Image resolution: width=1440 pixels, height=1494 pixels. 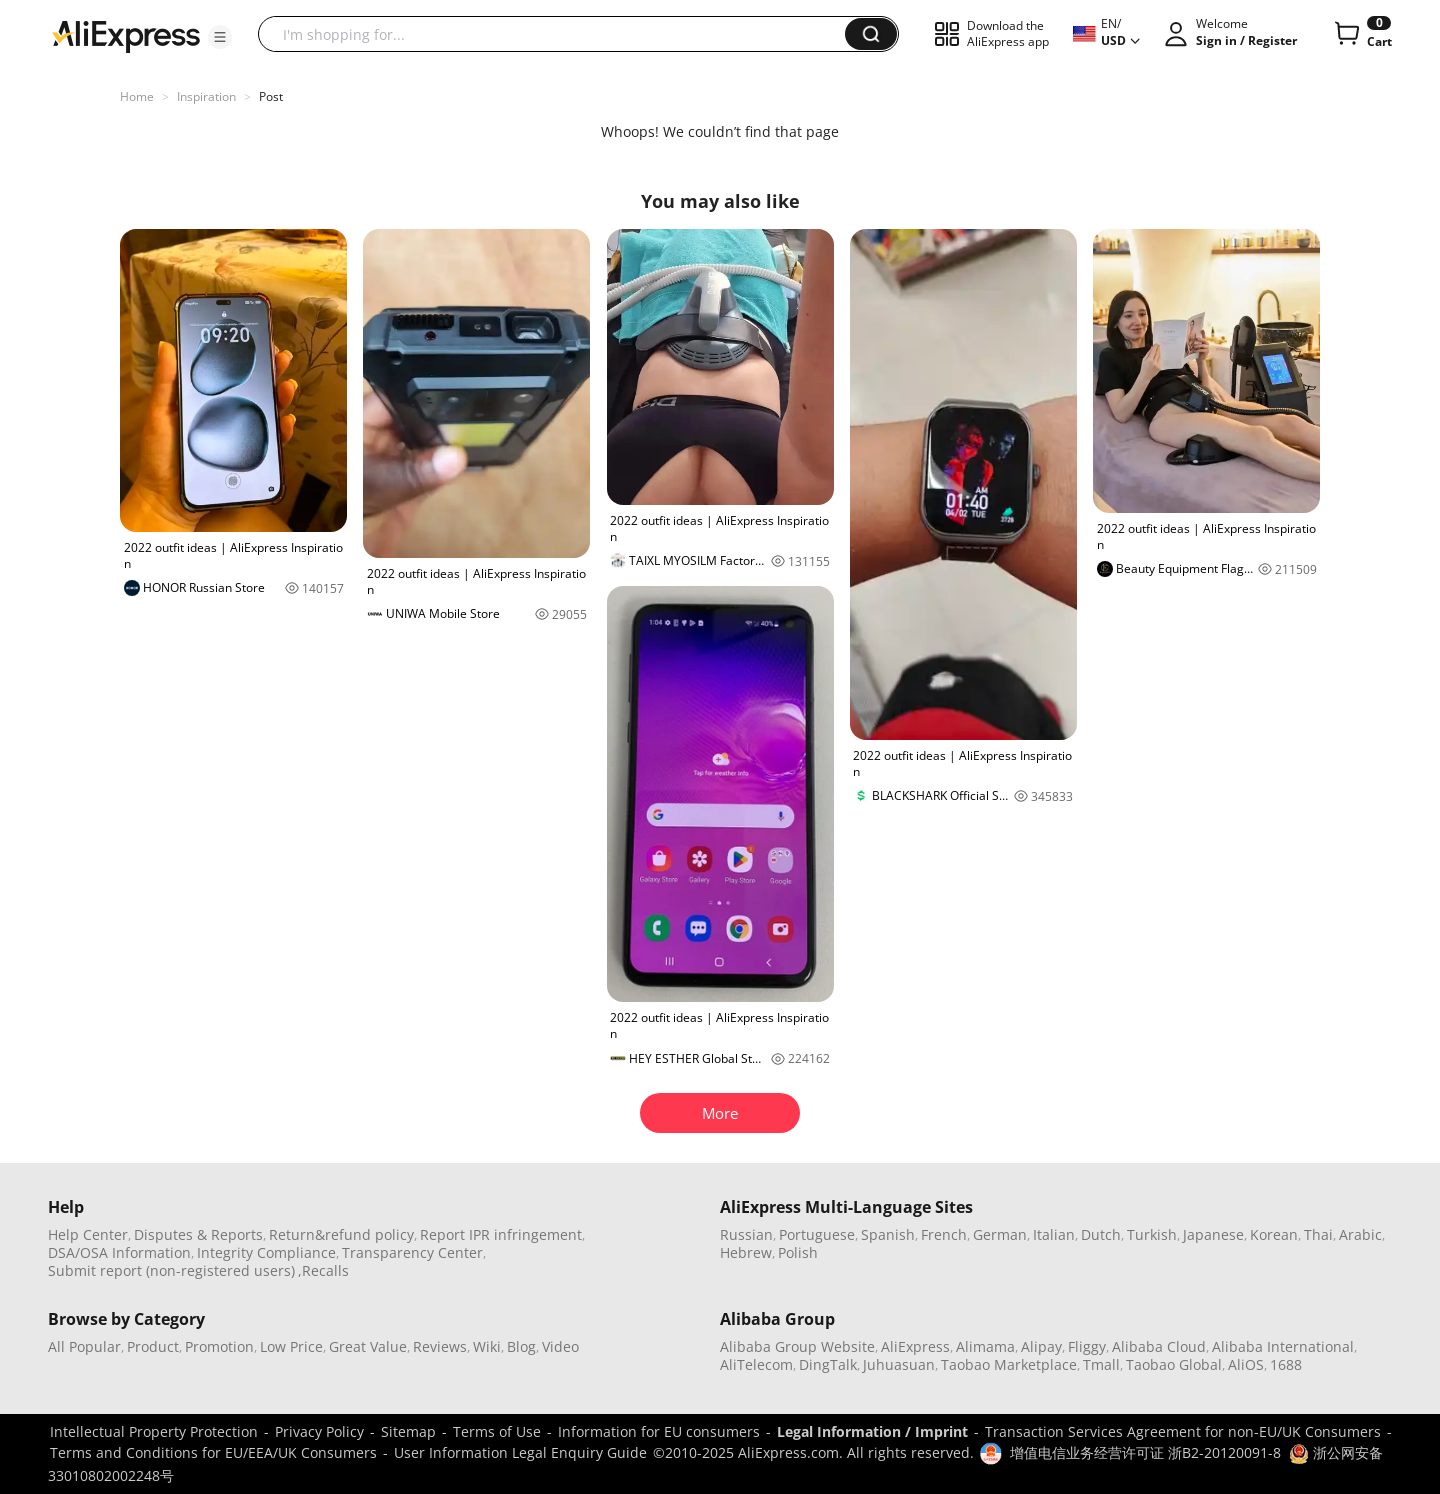 What do you see at coordinates (1213, 1234) in the screenshot?
I see `Japanese` at bounding box center [1213, 1234].